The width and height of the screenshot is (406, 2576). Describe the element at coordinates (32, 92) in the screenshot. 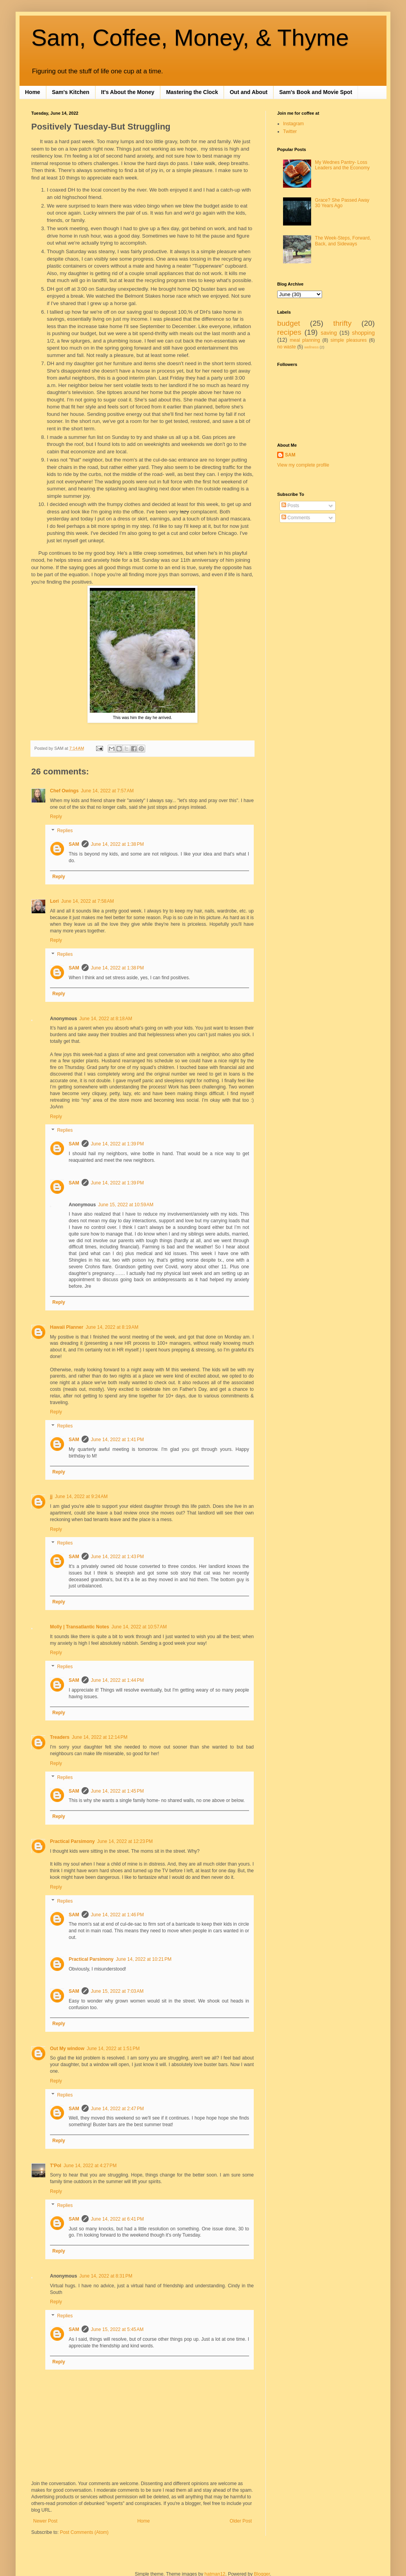

I see `Home` at that location.